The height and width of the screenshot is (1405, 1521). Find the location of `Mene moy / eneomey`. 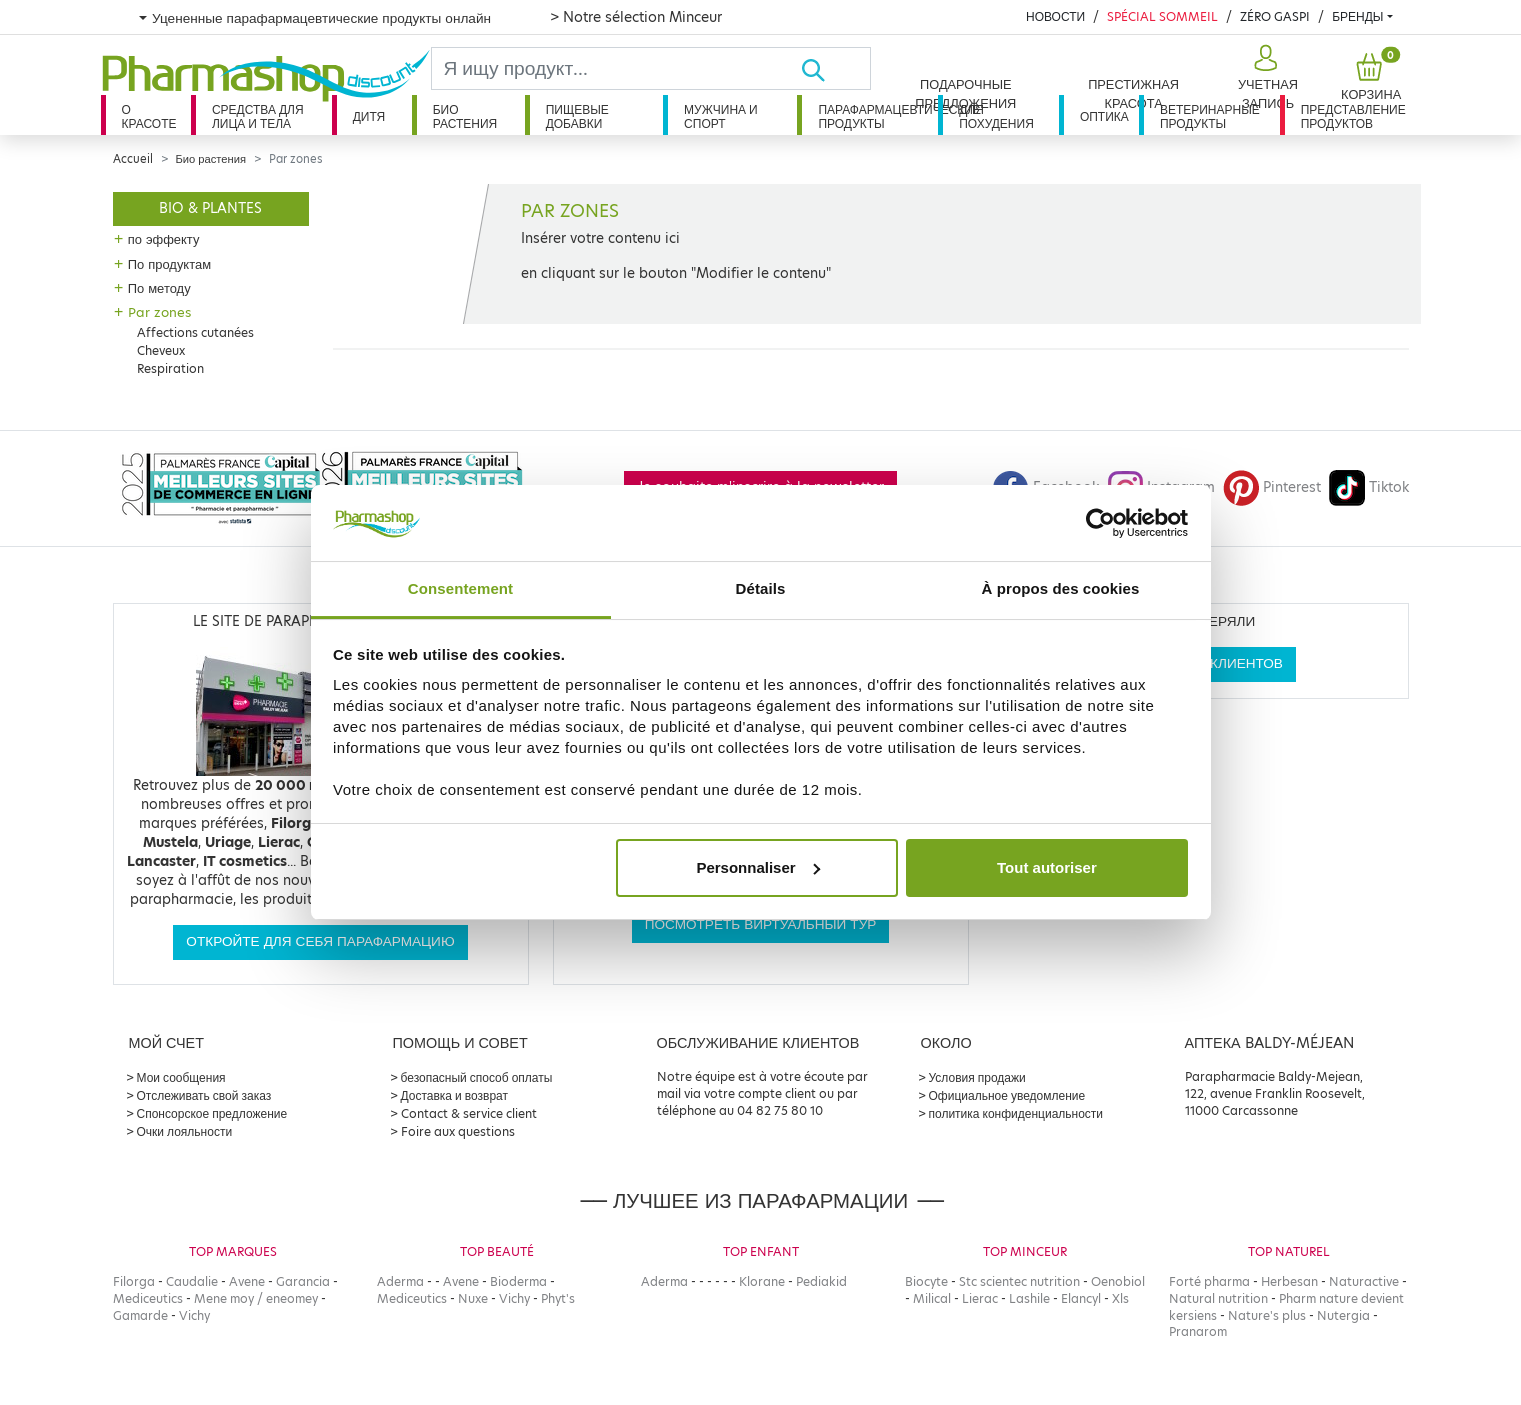

Mene moy / eneomey is located at coordinates (256, 1298).